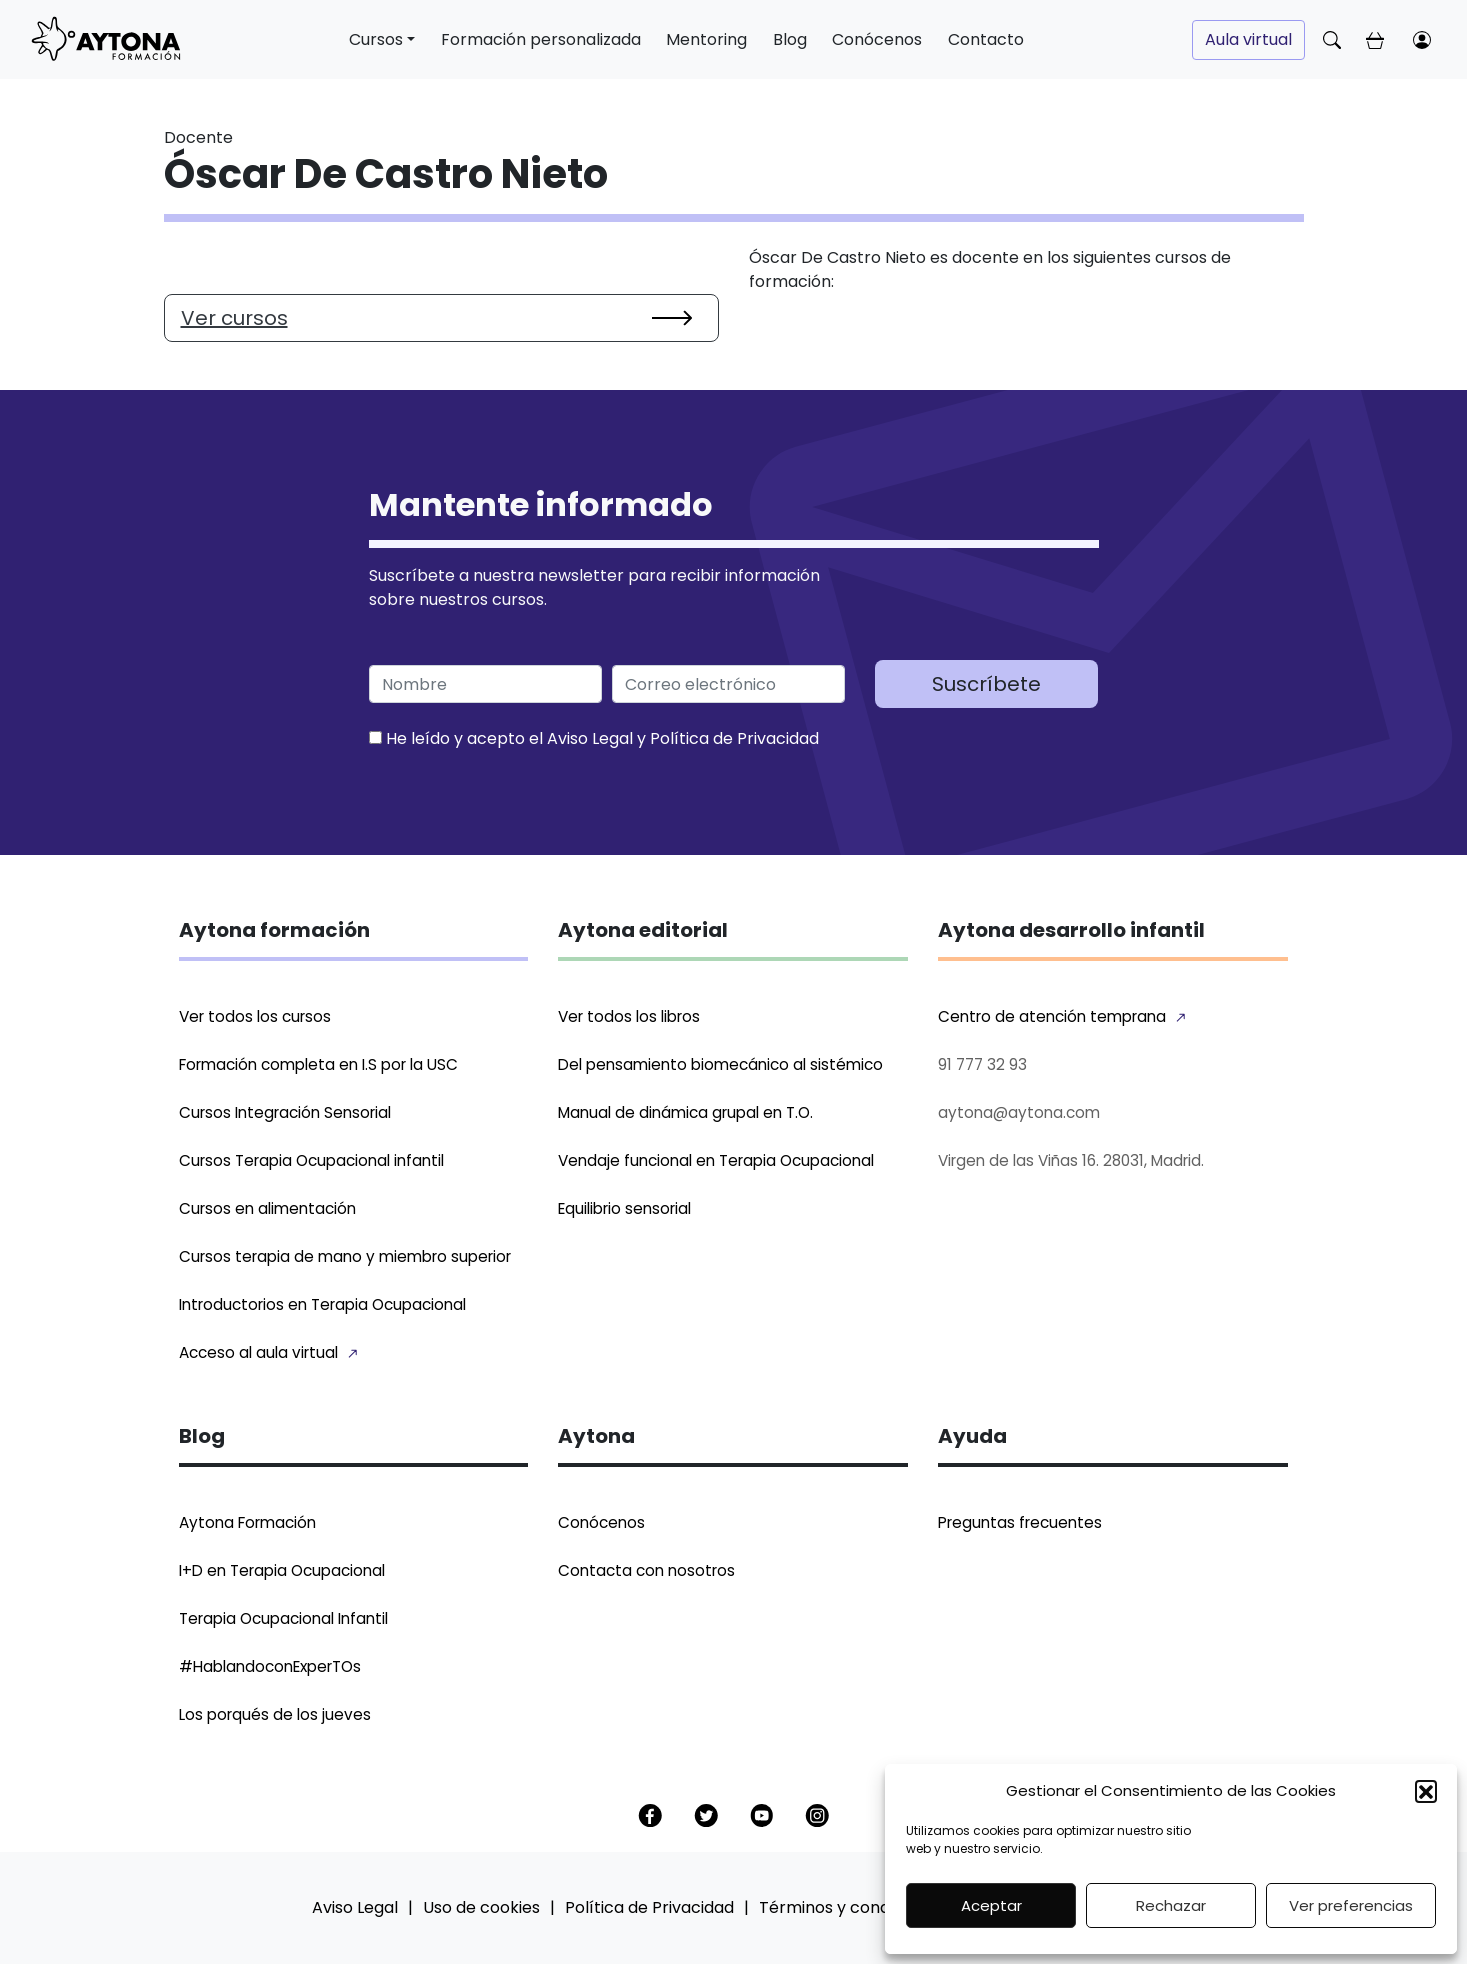  What do you see at coordinates (481, 1907) in the screenshot?
I see `Uso de cookies` at bounding box center [481, 1907].